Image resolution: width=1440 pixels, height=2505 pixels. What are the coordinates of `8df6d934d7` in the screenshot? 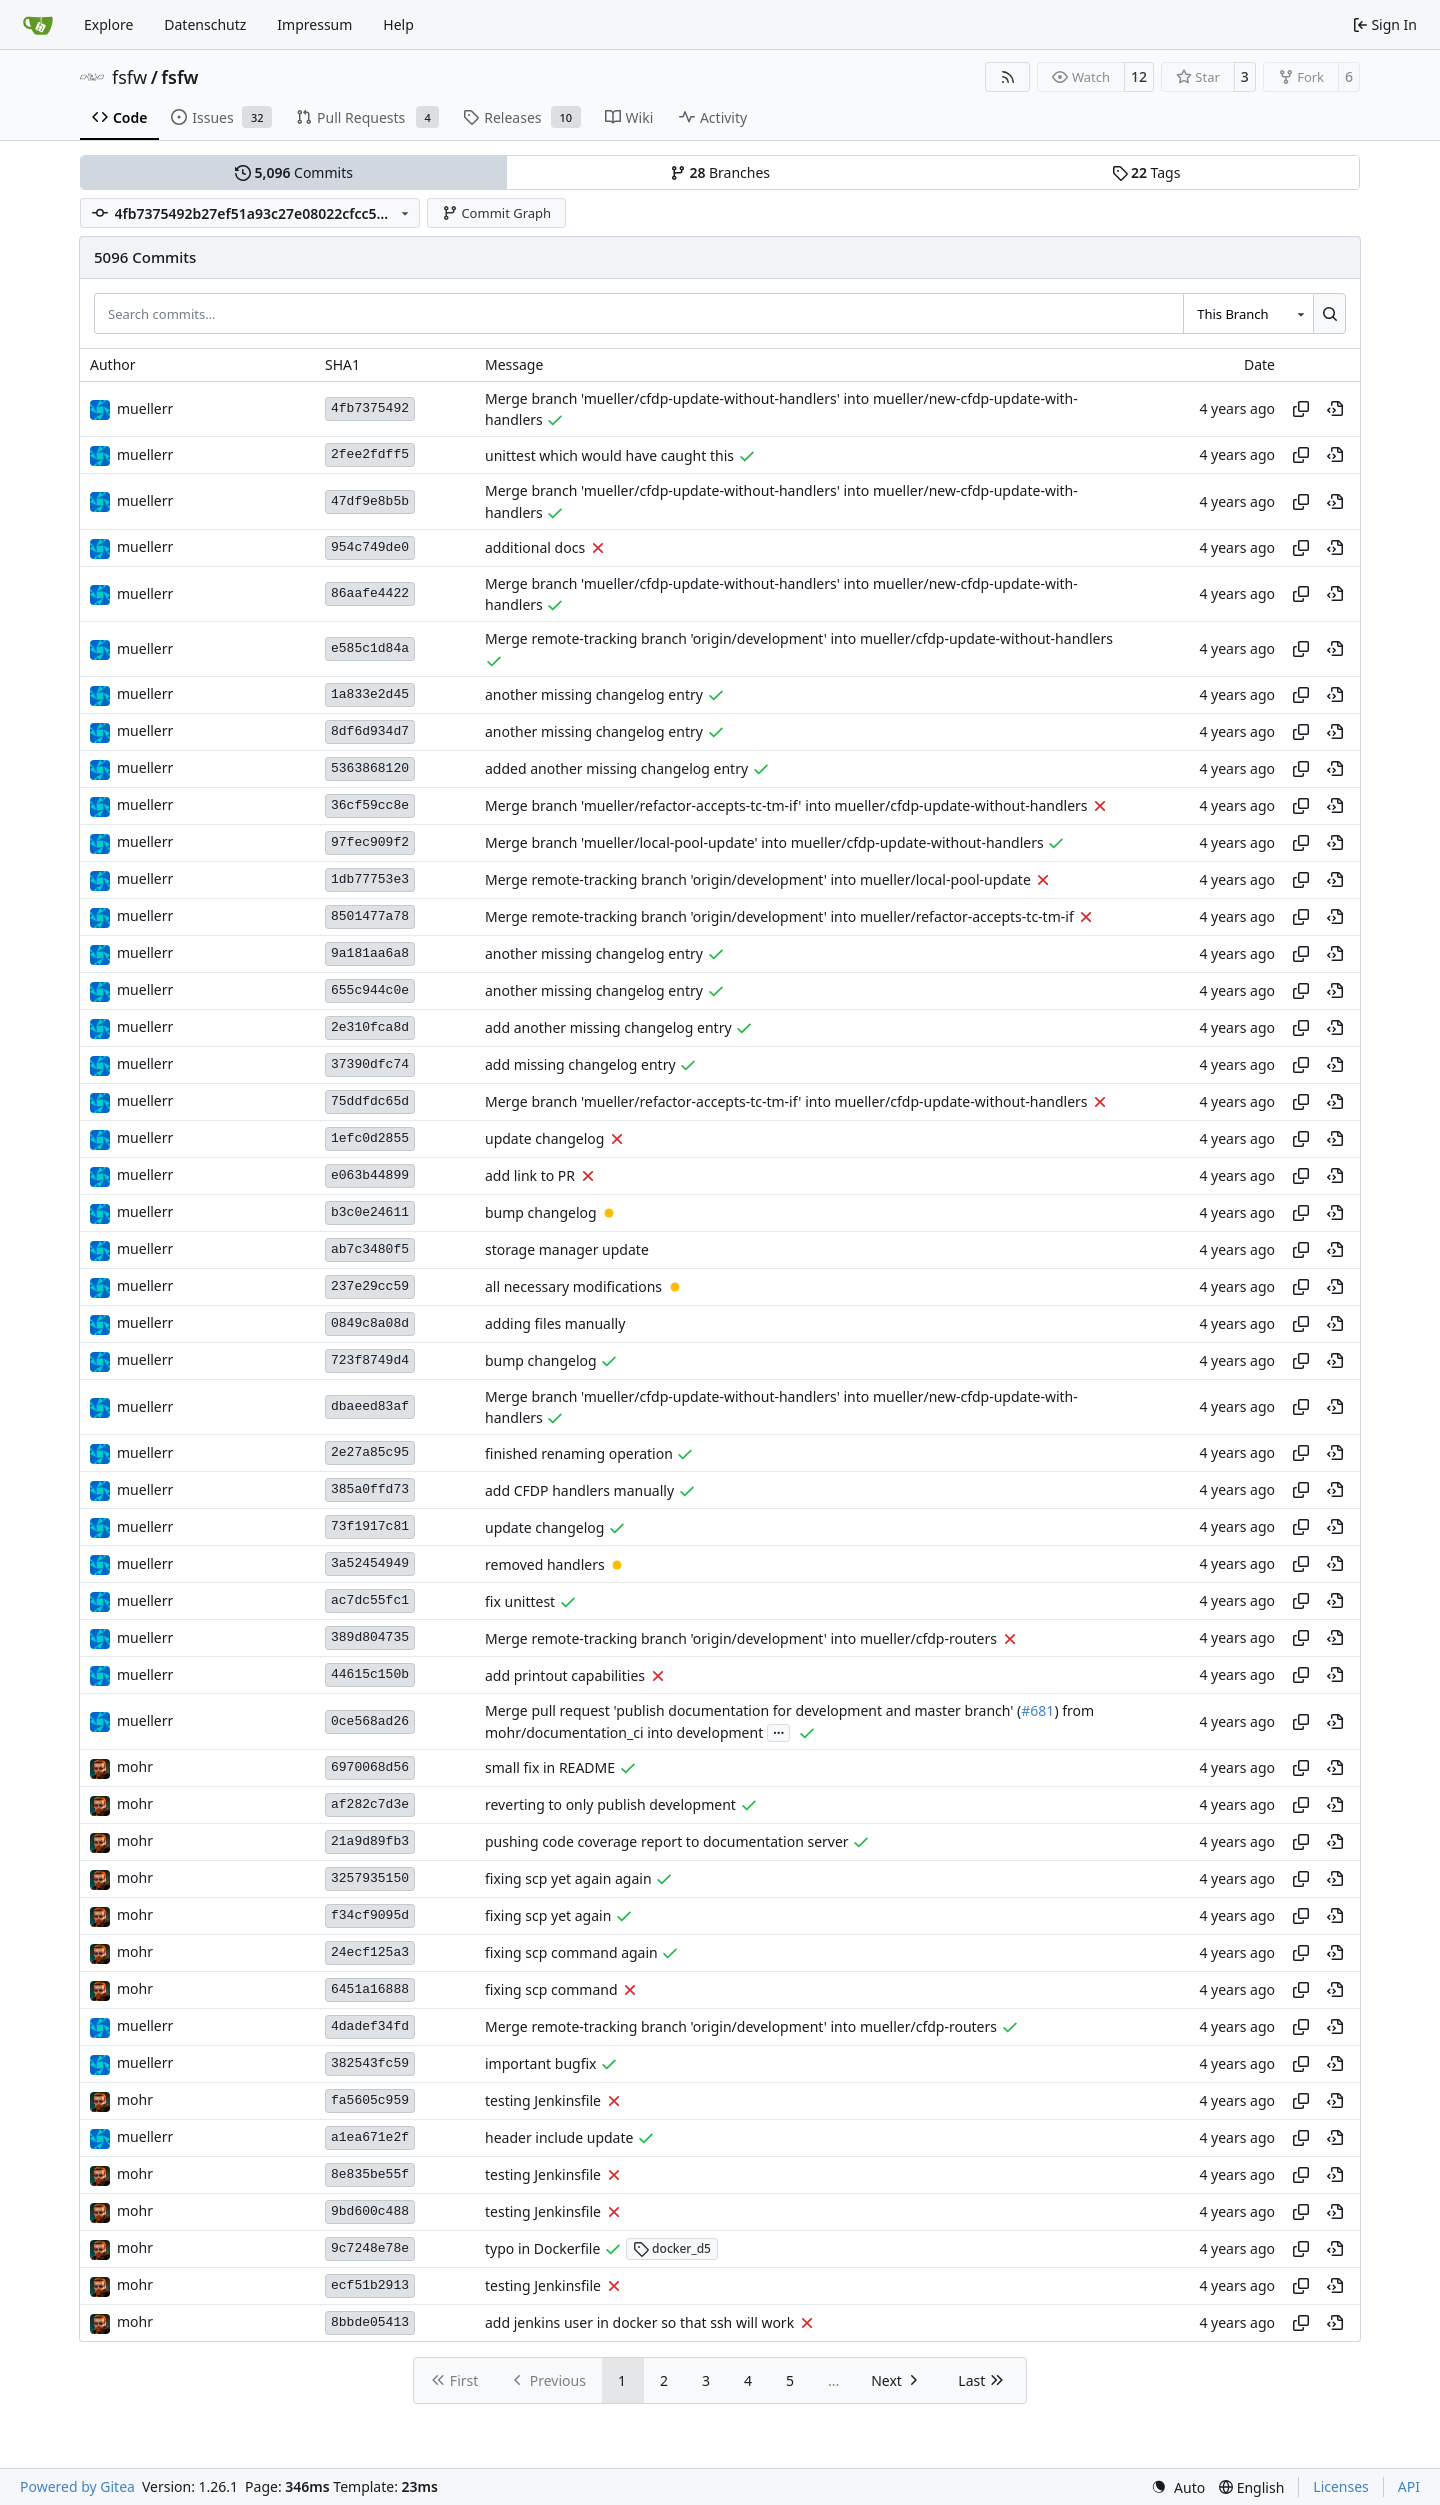 It's located at (370, 731).